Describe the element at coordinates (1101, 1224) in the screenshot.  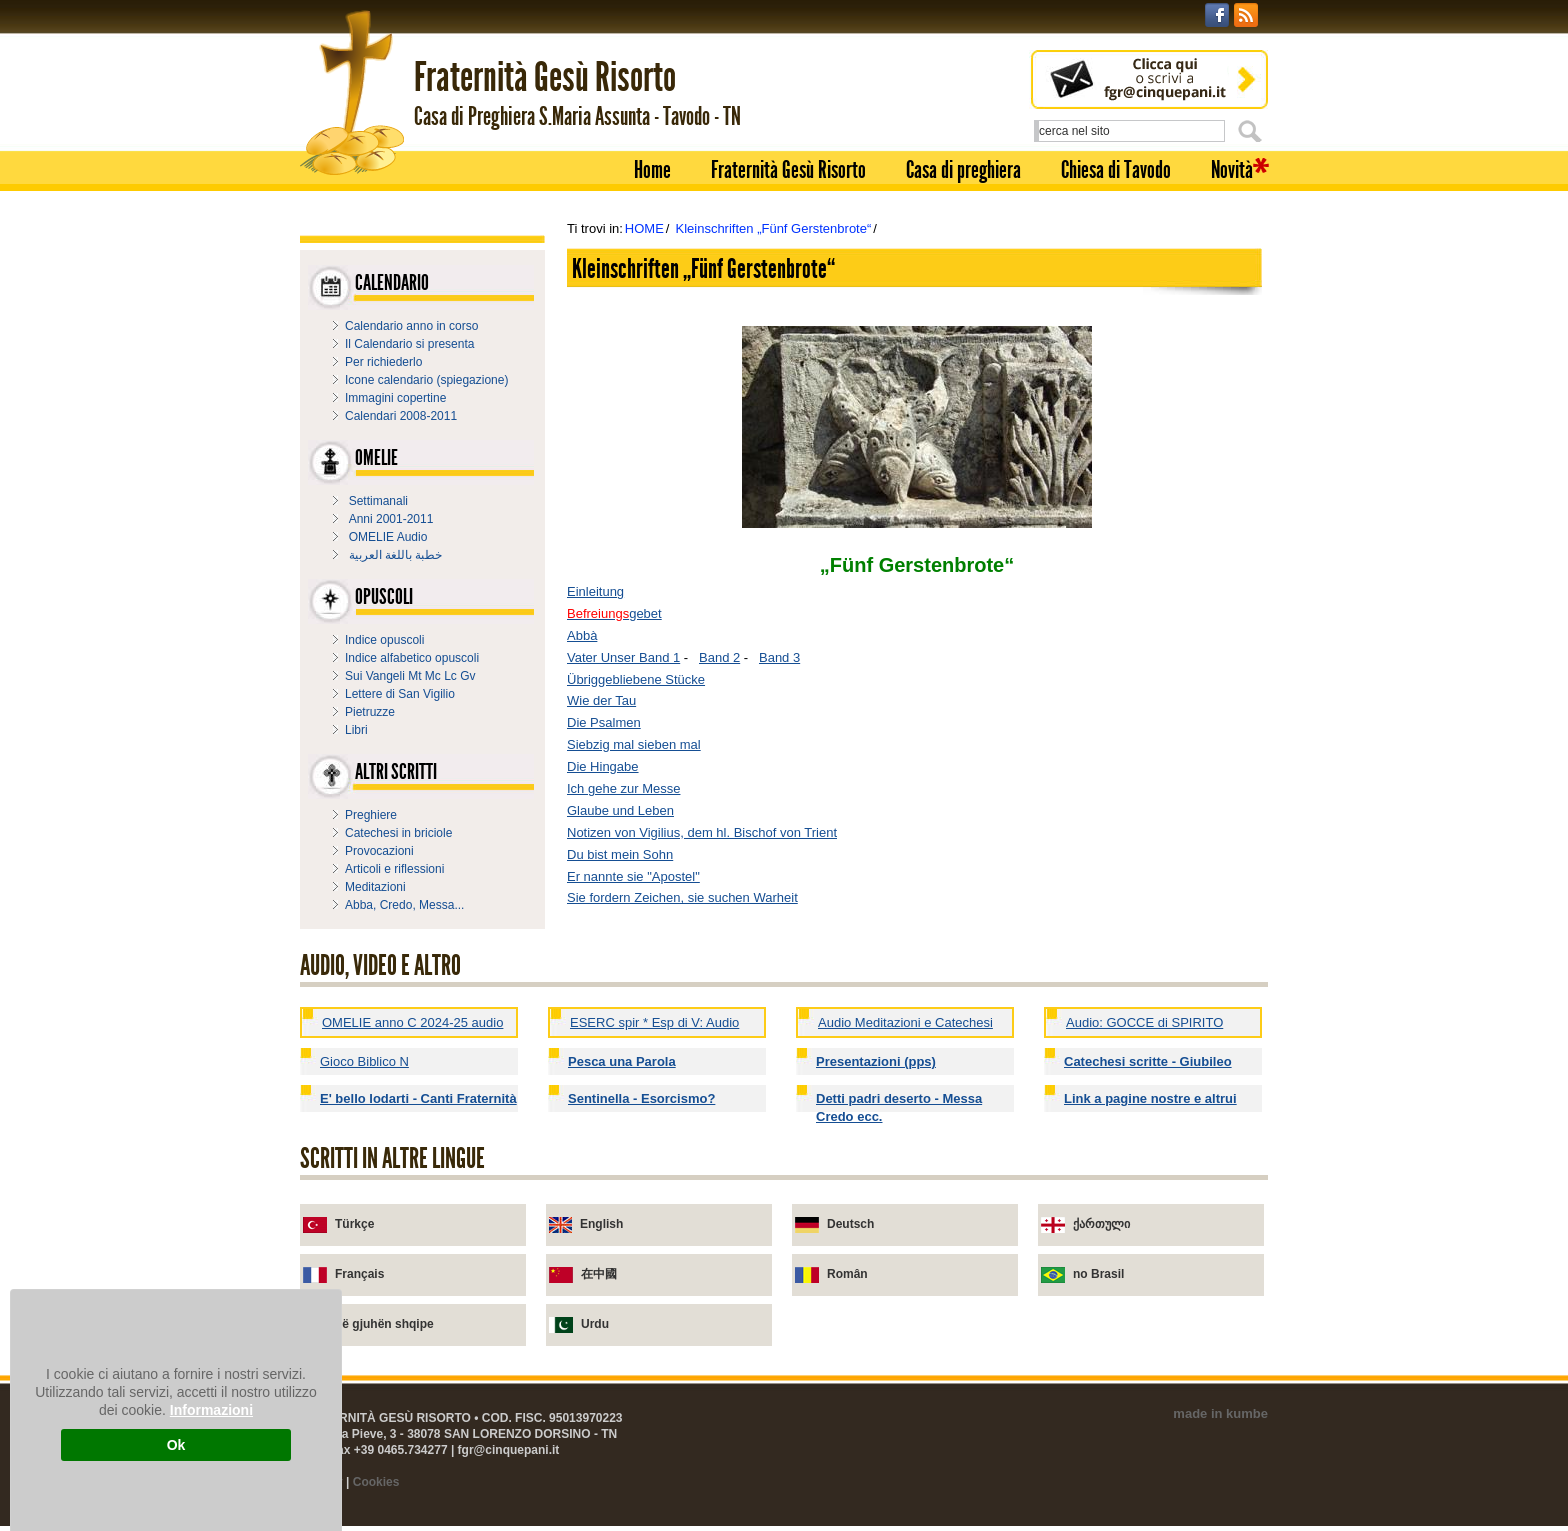
I see `ქართული` at that location.